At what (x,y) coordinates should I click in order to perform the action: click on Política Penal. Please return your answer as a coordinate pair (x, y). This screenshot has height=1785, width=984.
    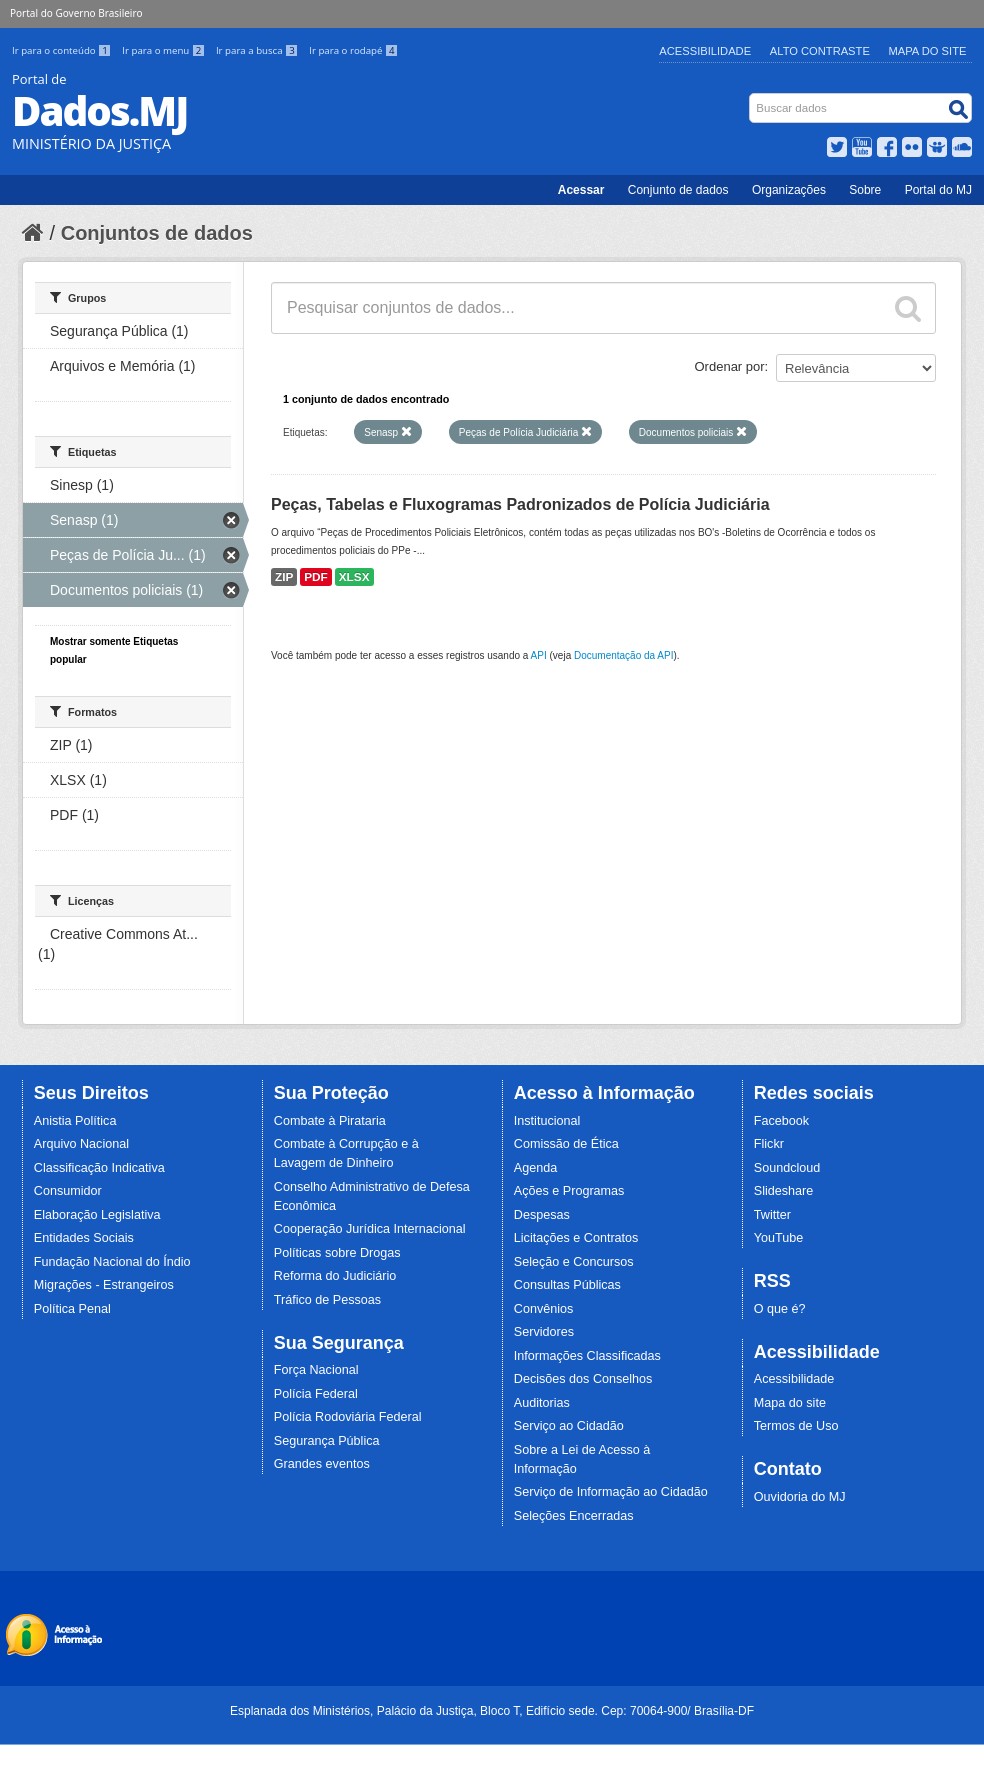
    Looking at the image, I should click on (72, 1309).